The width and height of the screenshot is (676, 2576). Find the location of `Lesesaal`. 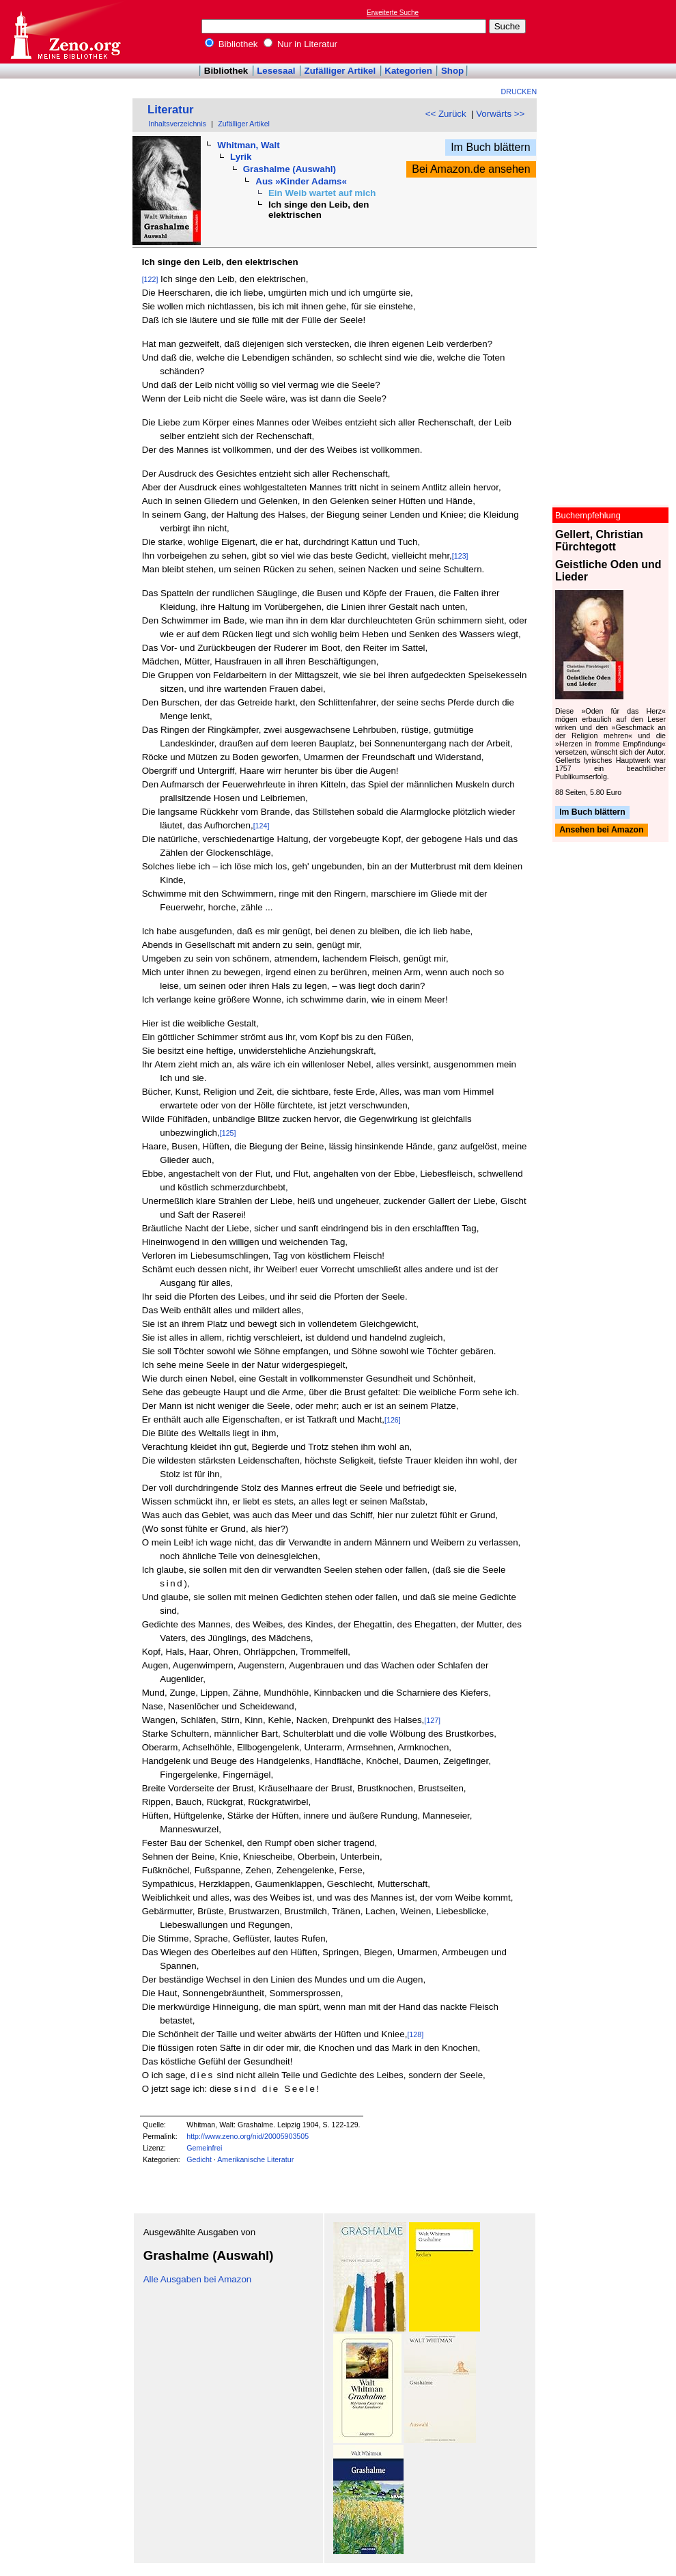

Lesesaal is located at coordinates (276, 71).